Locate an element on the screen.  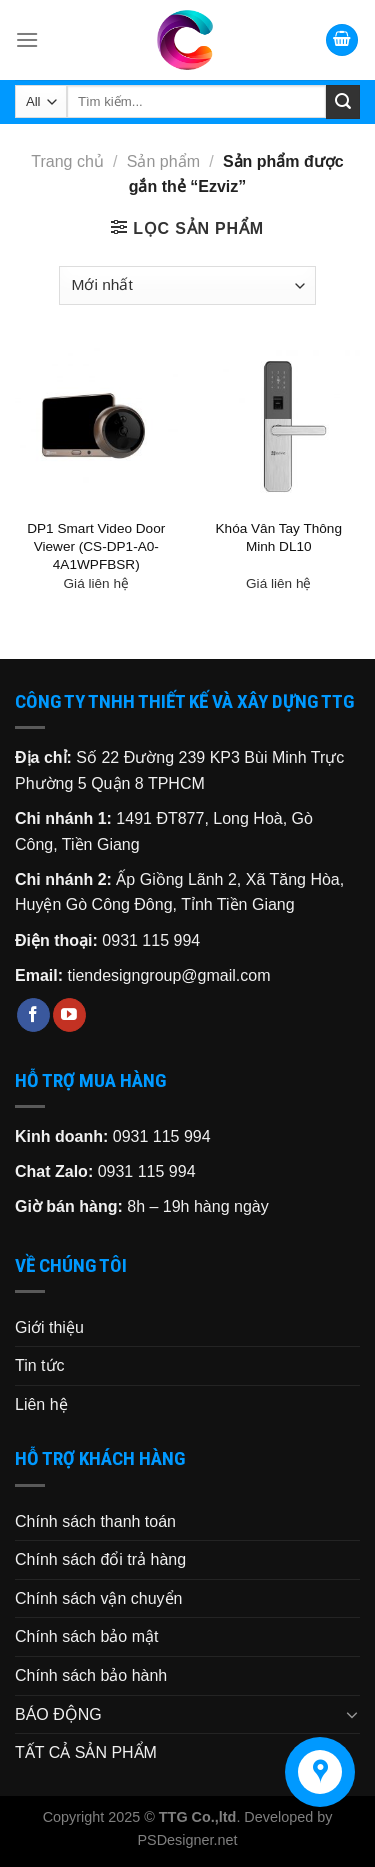
tiendesigngroup@gmail.com is located at coordinates (168, 975).